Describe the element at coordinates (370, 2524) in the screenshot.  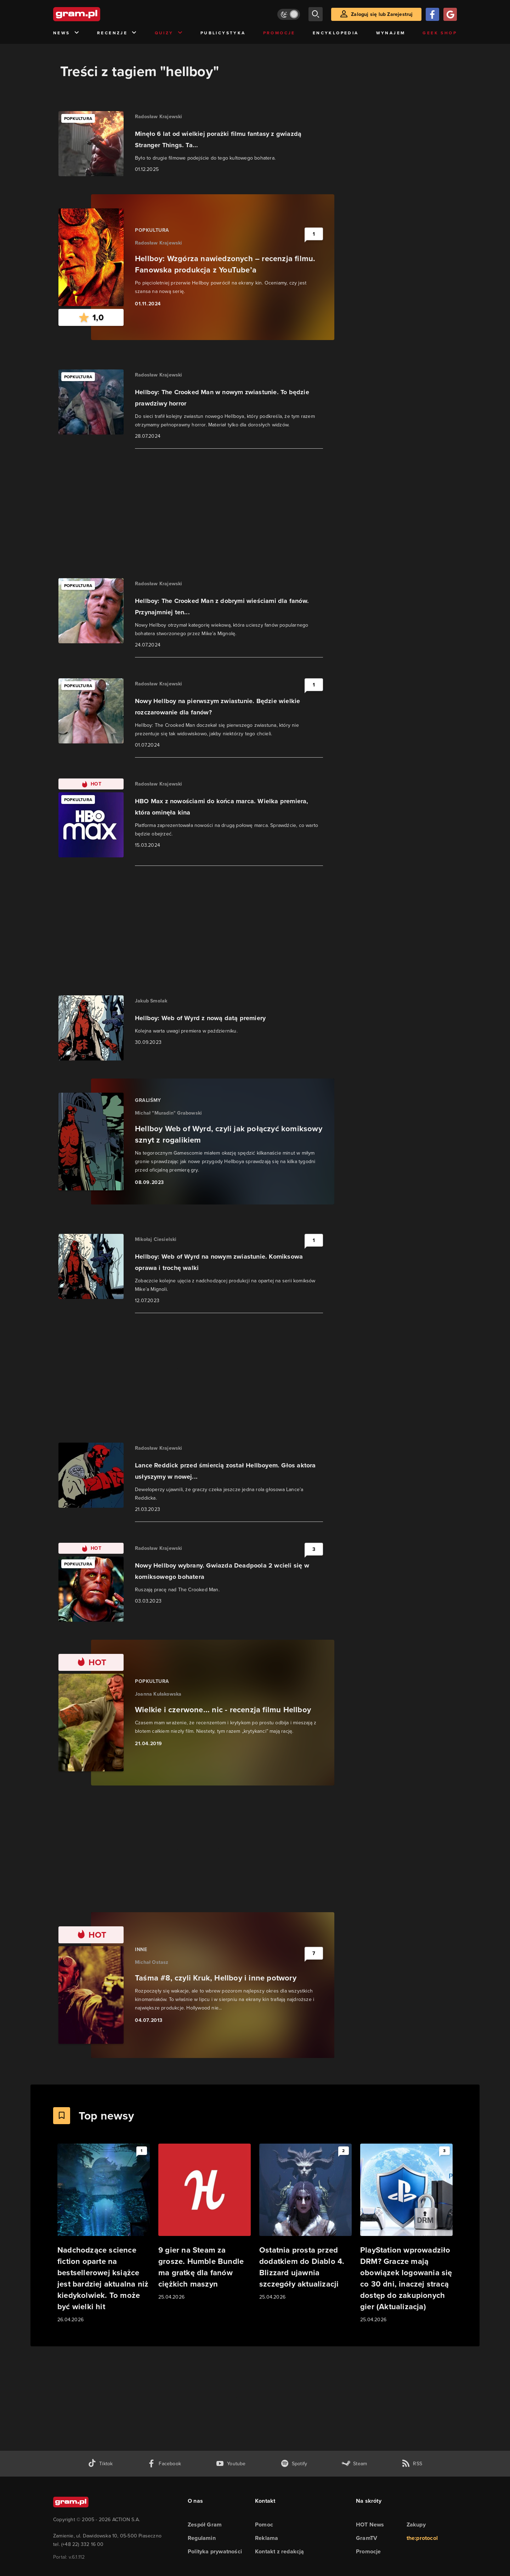
I see `HOT News` at that location.